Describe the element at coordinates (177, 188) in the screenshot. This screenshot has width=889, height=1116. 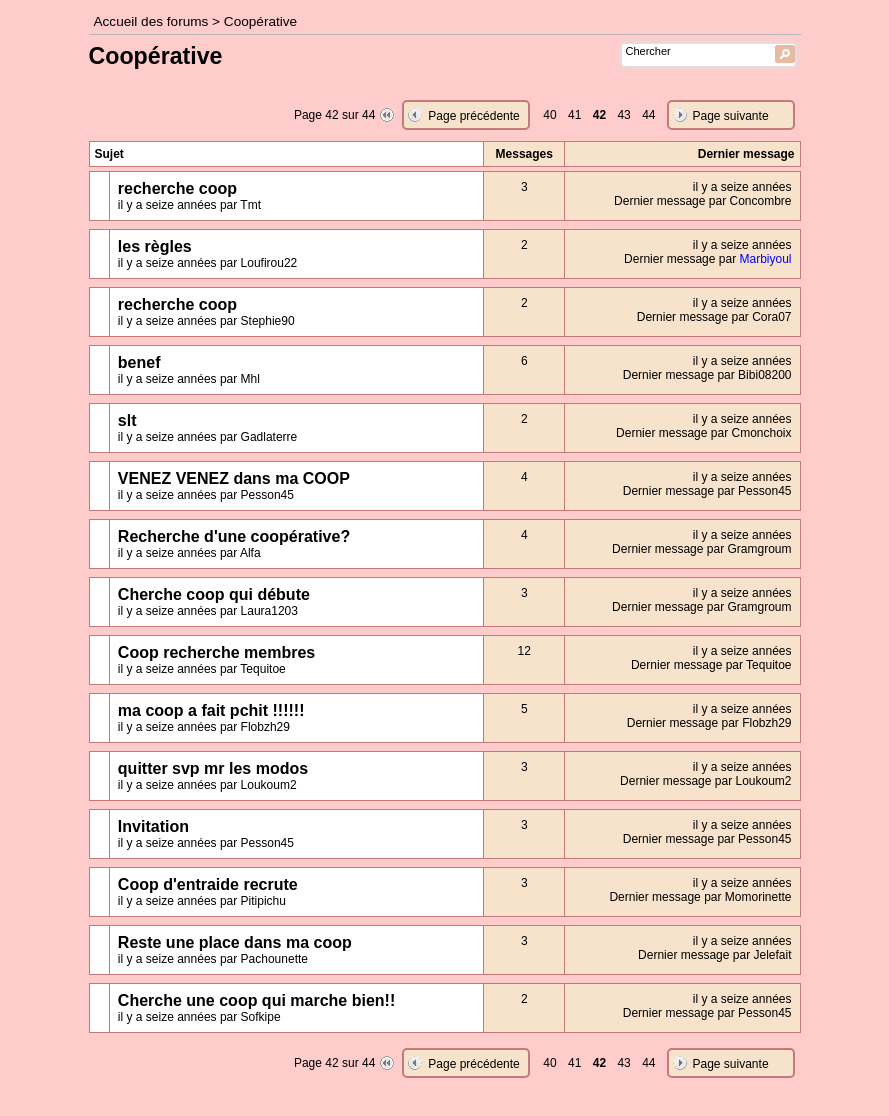
I see `recherche coop` at that location.